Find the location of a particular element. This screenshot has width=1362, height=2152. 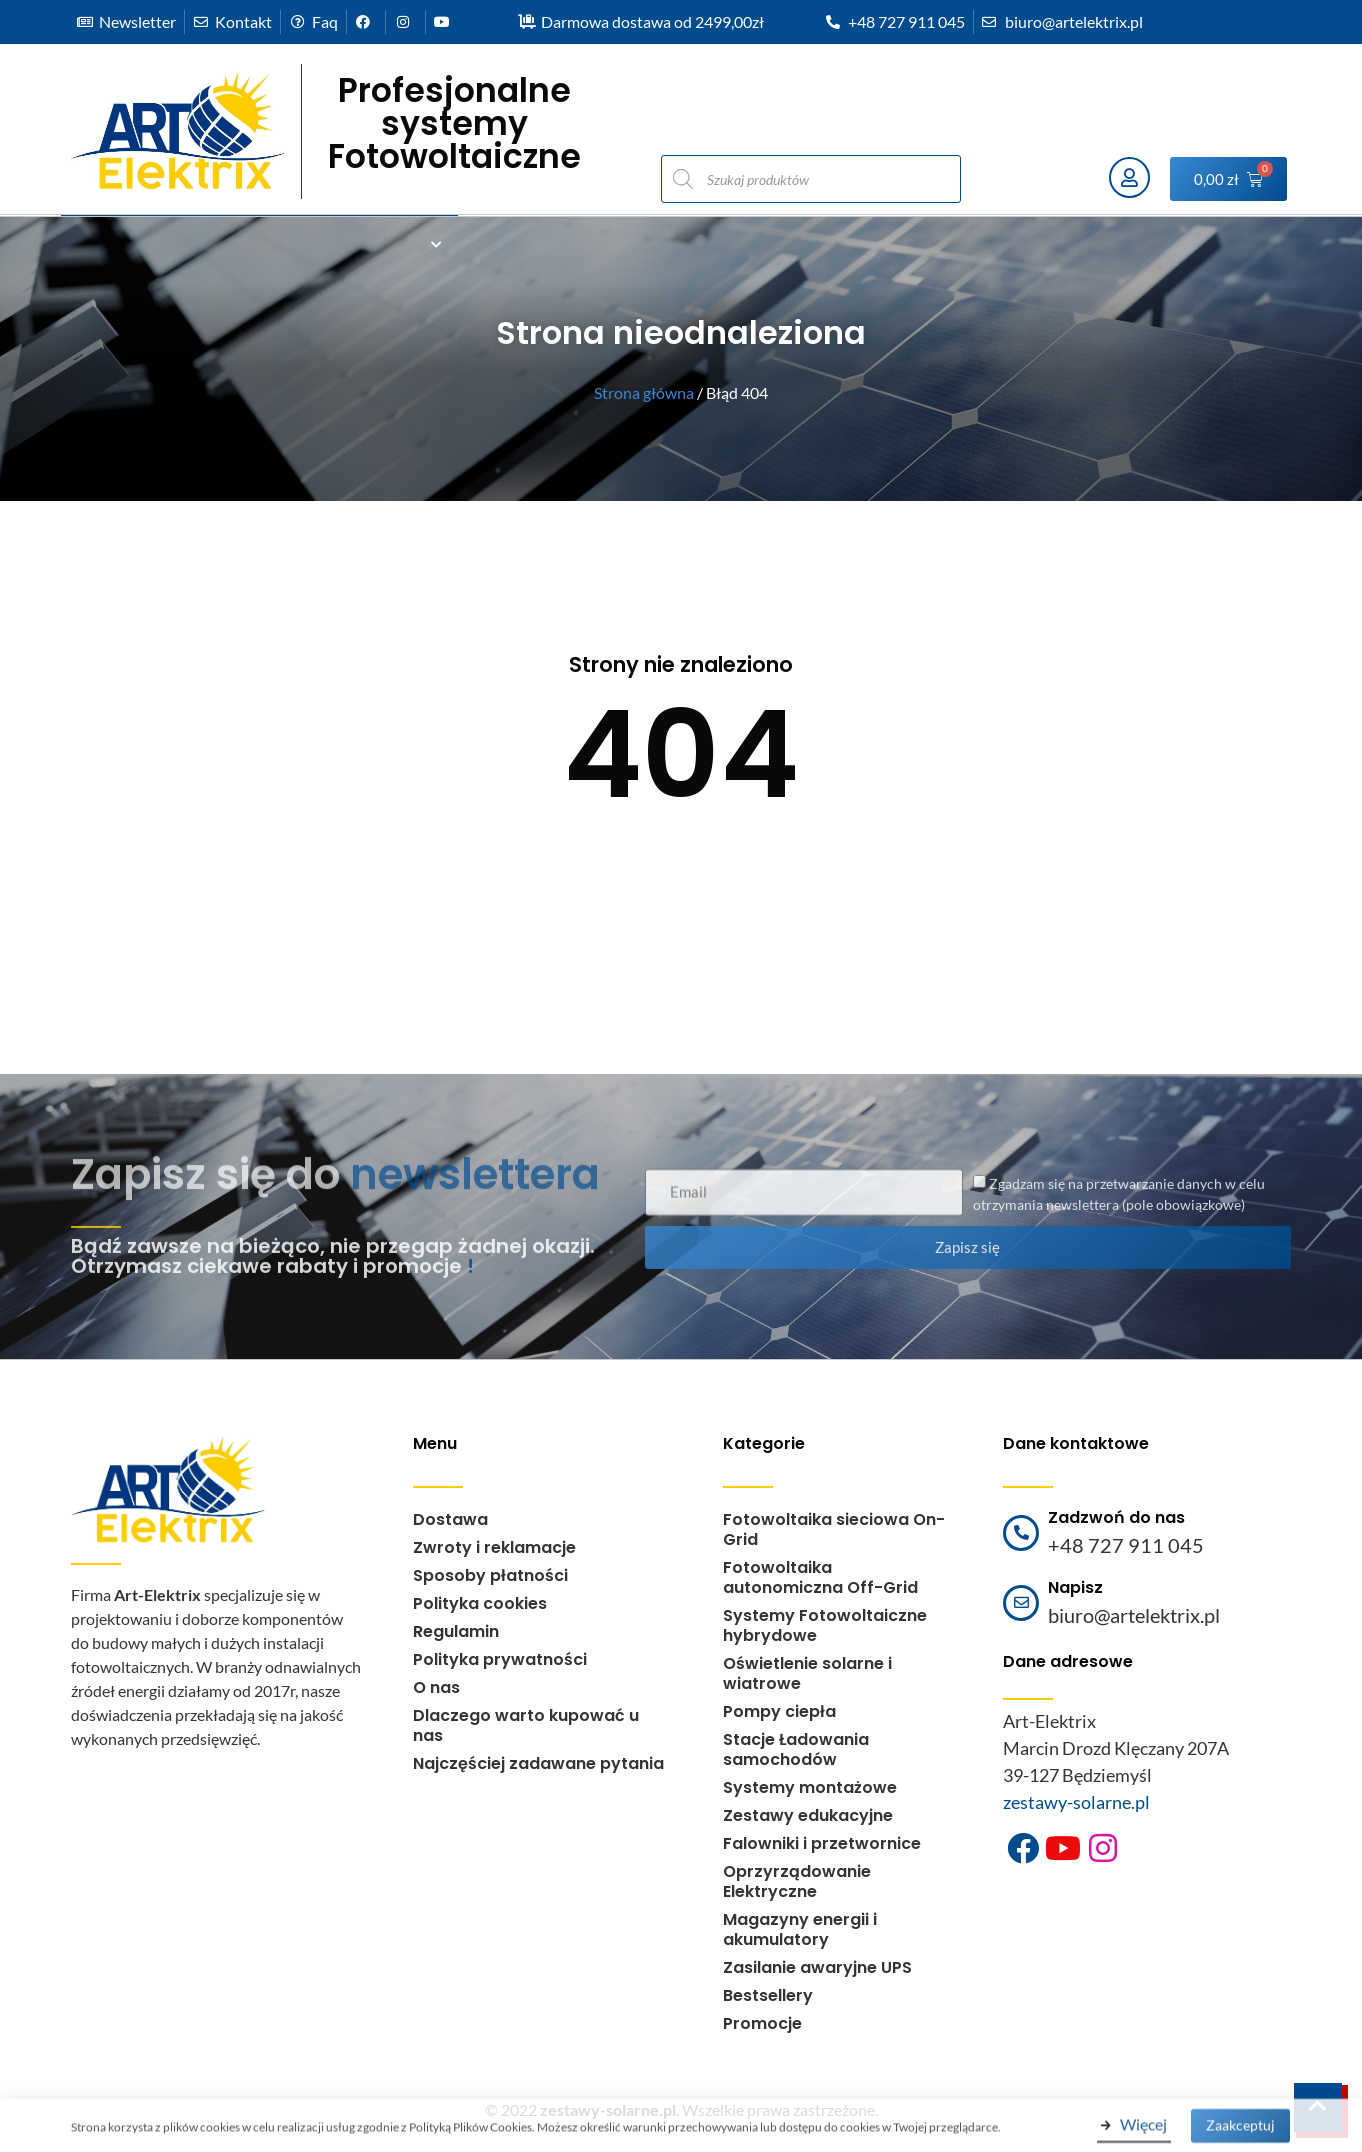

Stacje Ładowania samochodów is located at coordinates (796, 1749).